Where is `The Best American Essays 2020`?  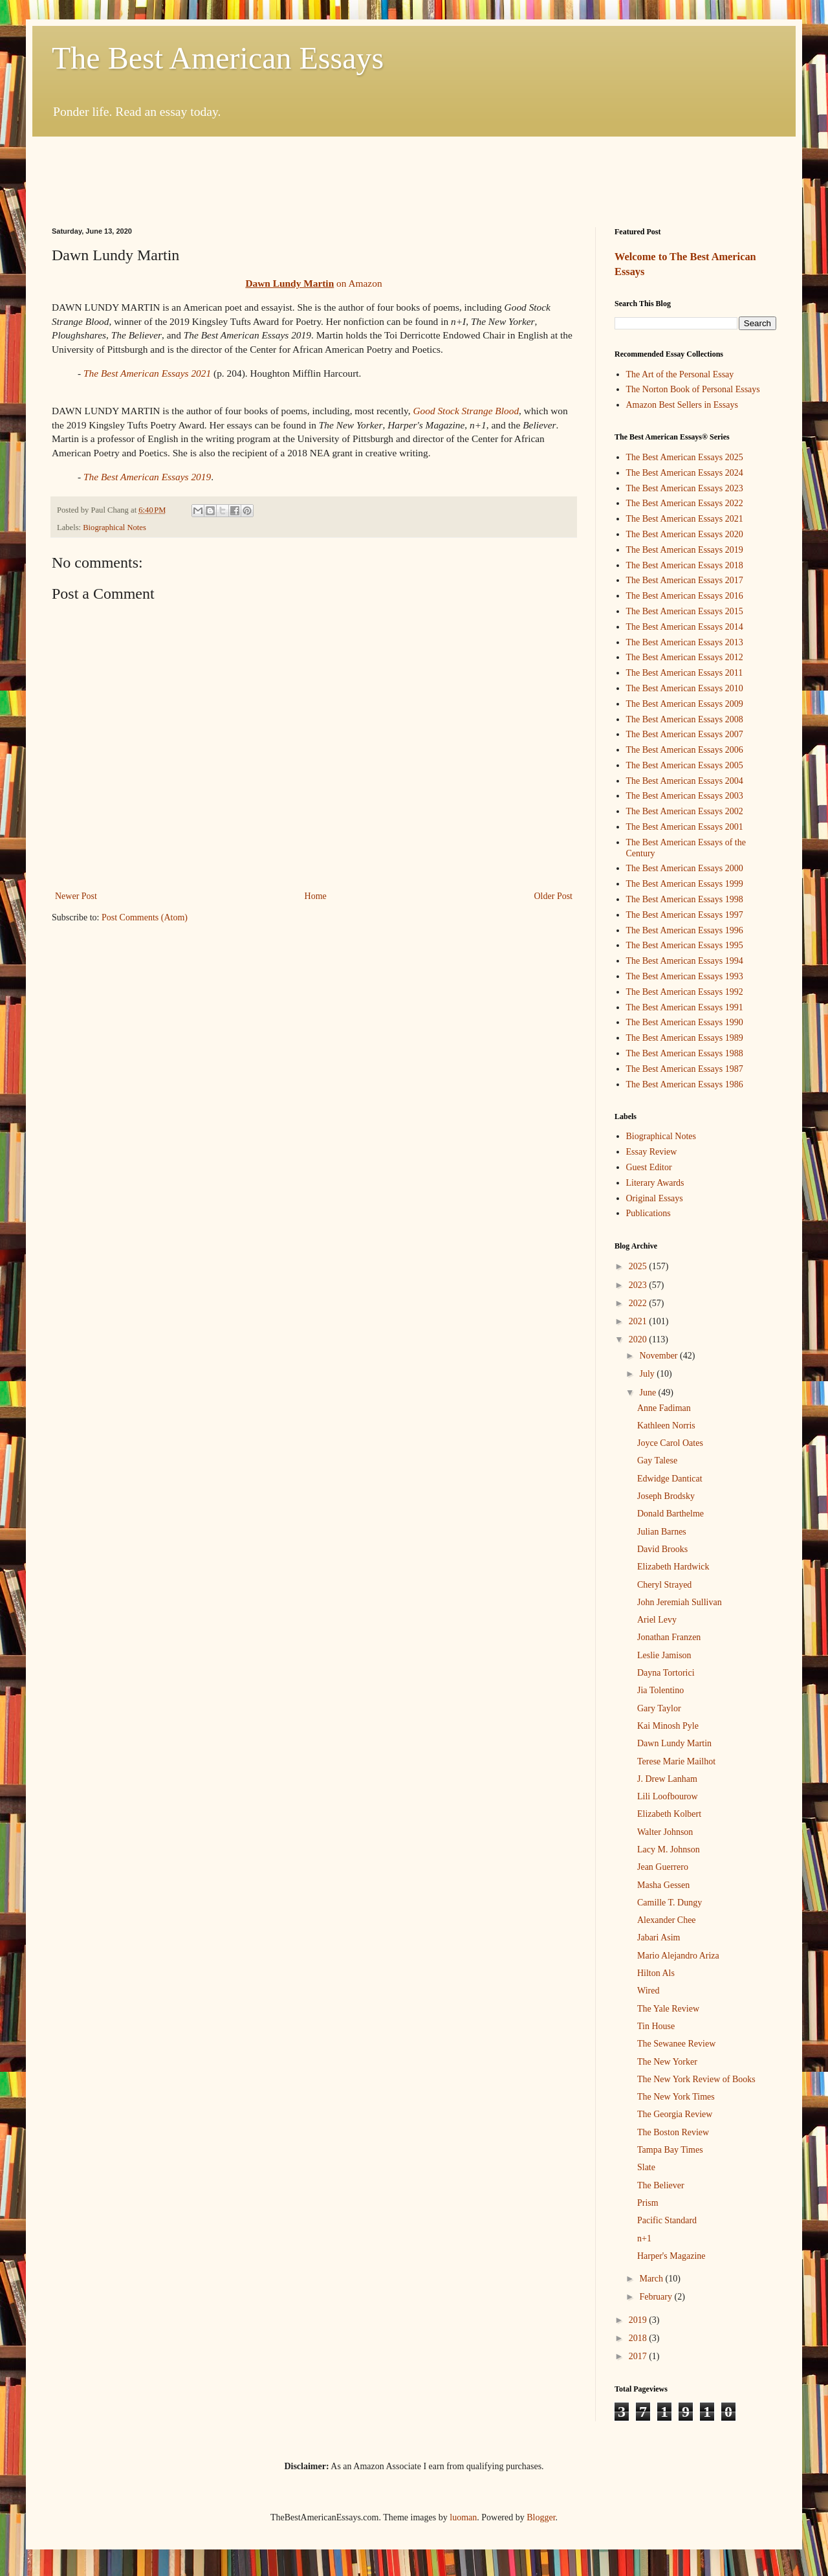 The Best American Essays 2020 is located at coordinates (684, 534).